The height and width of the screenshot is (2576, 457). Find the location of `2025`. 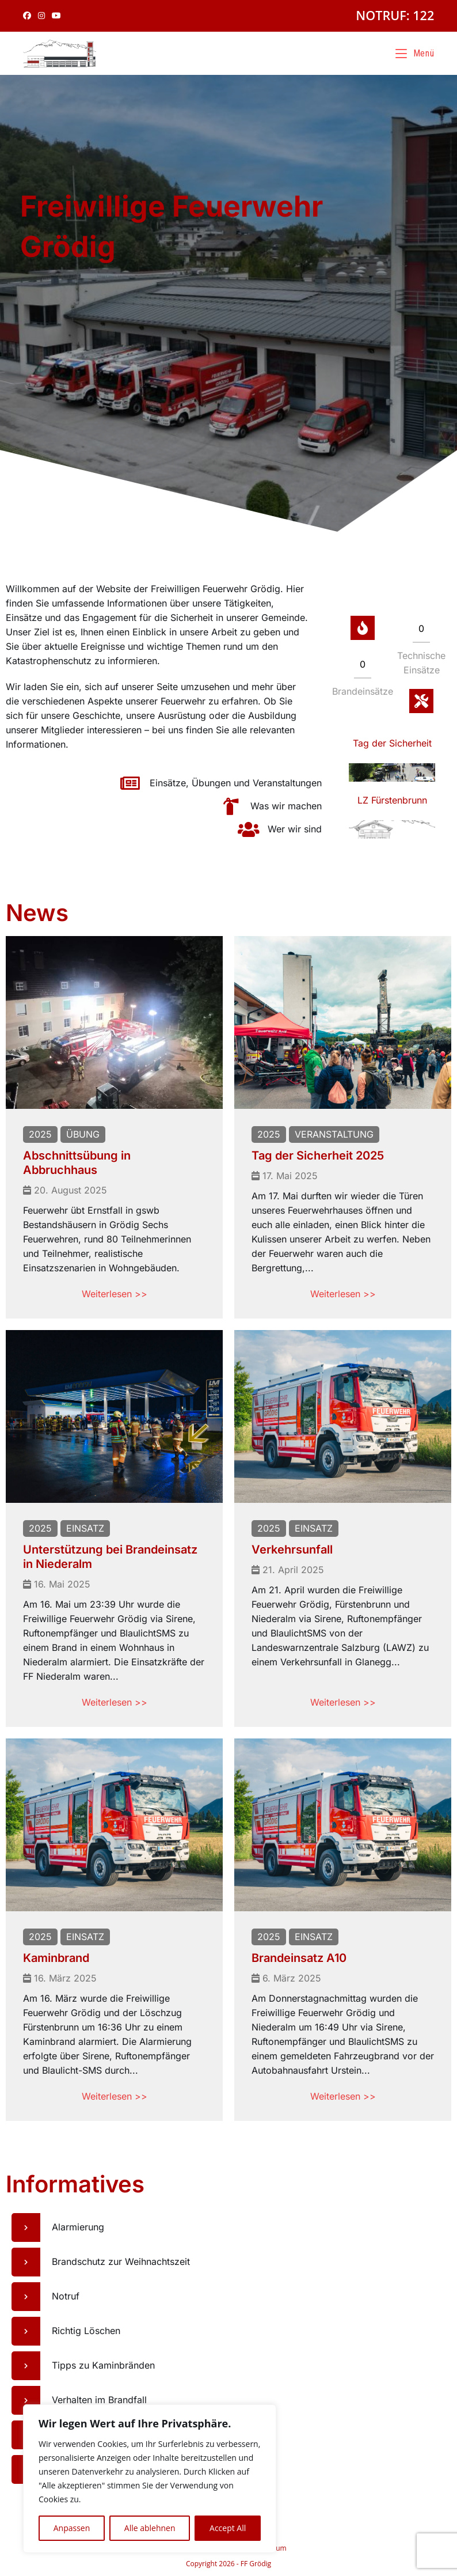

2025 is located at coordinates (40, 1134).